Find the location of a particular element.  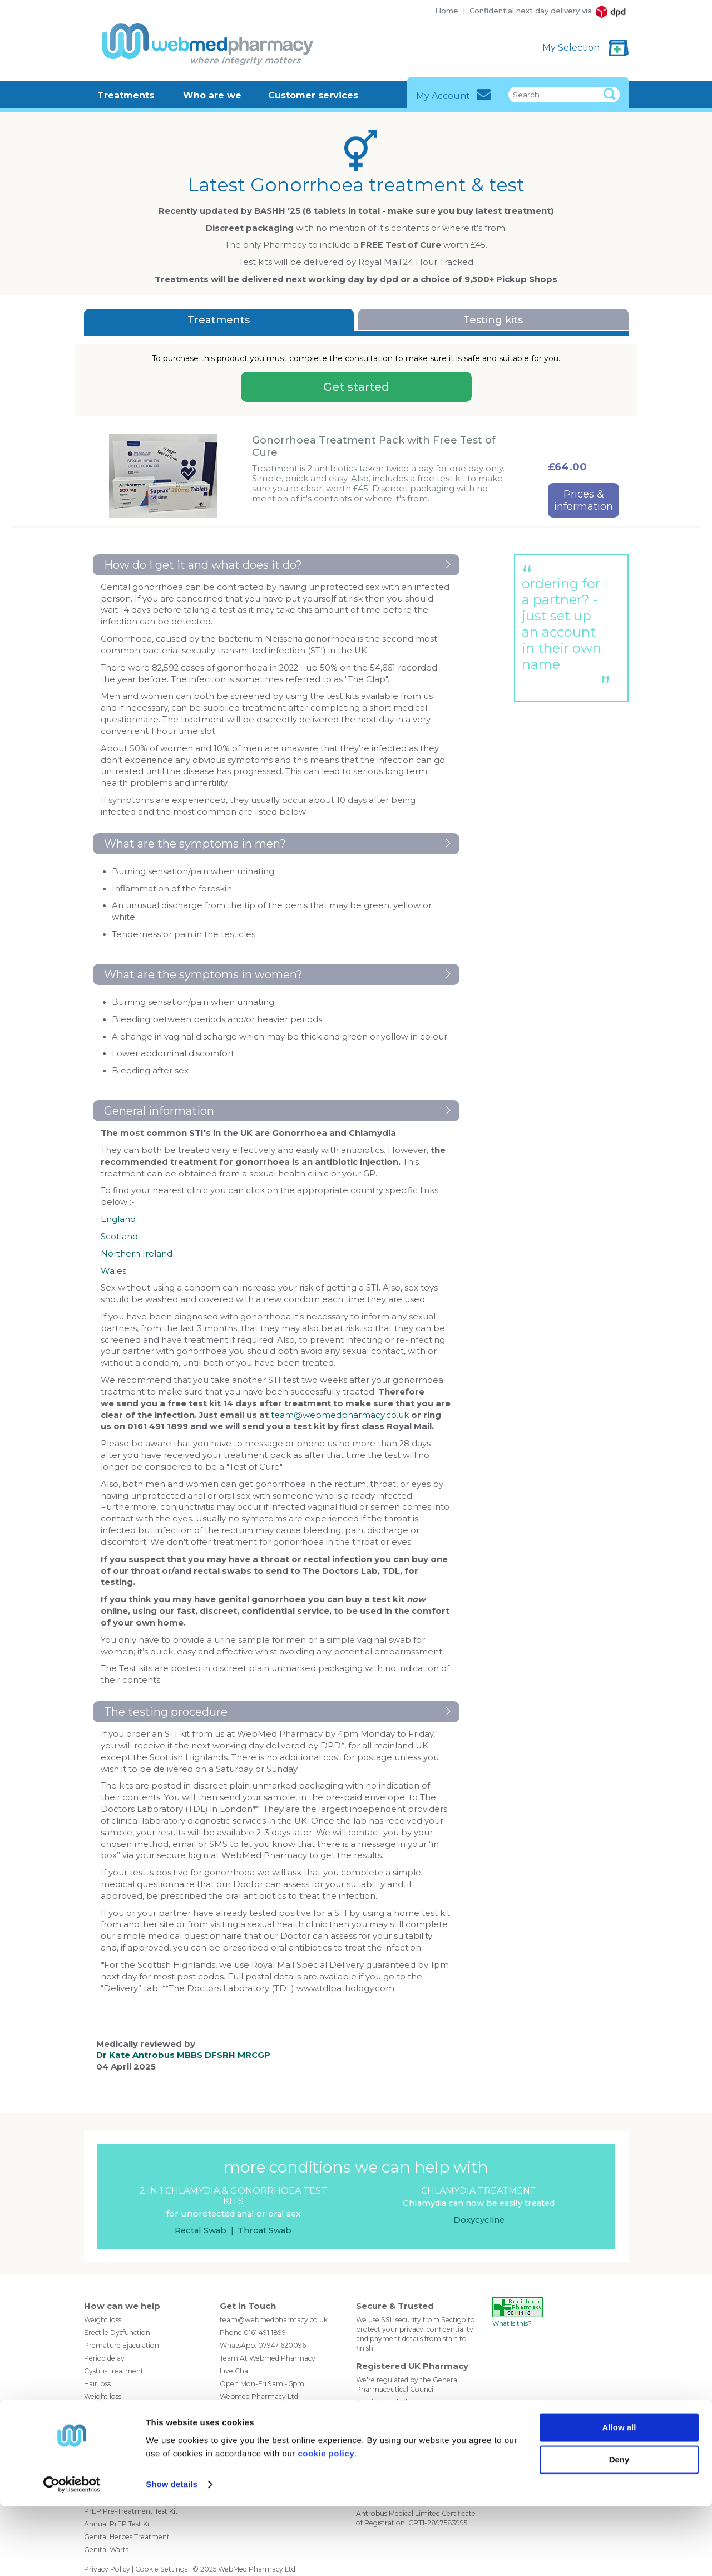

Follow us on Instagram is located at coordinates (288, 2463).